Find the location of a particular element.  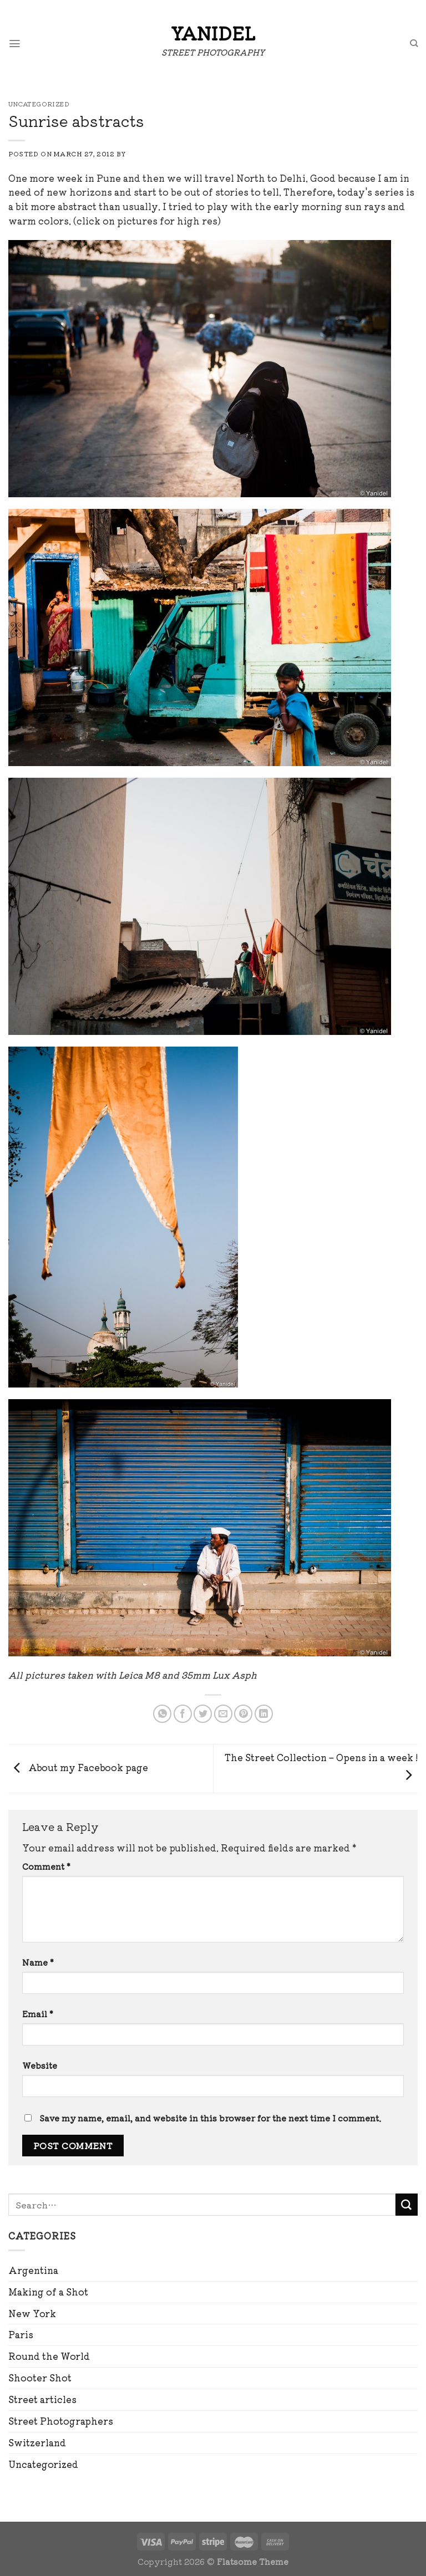

Switzerland is located at coordinates (37, 2442).